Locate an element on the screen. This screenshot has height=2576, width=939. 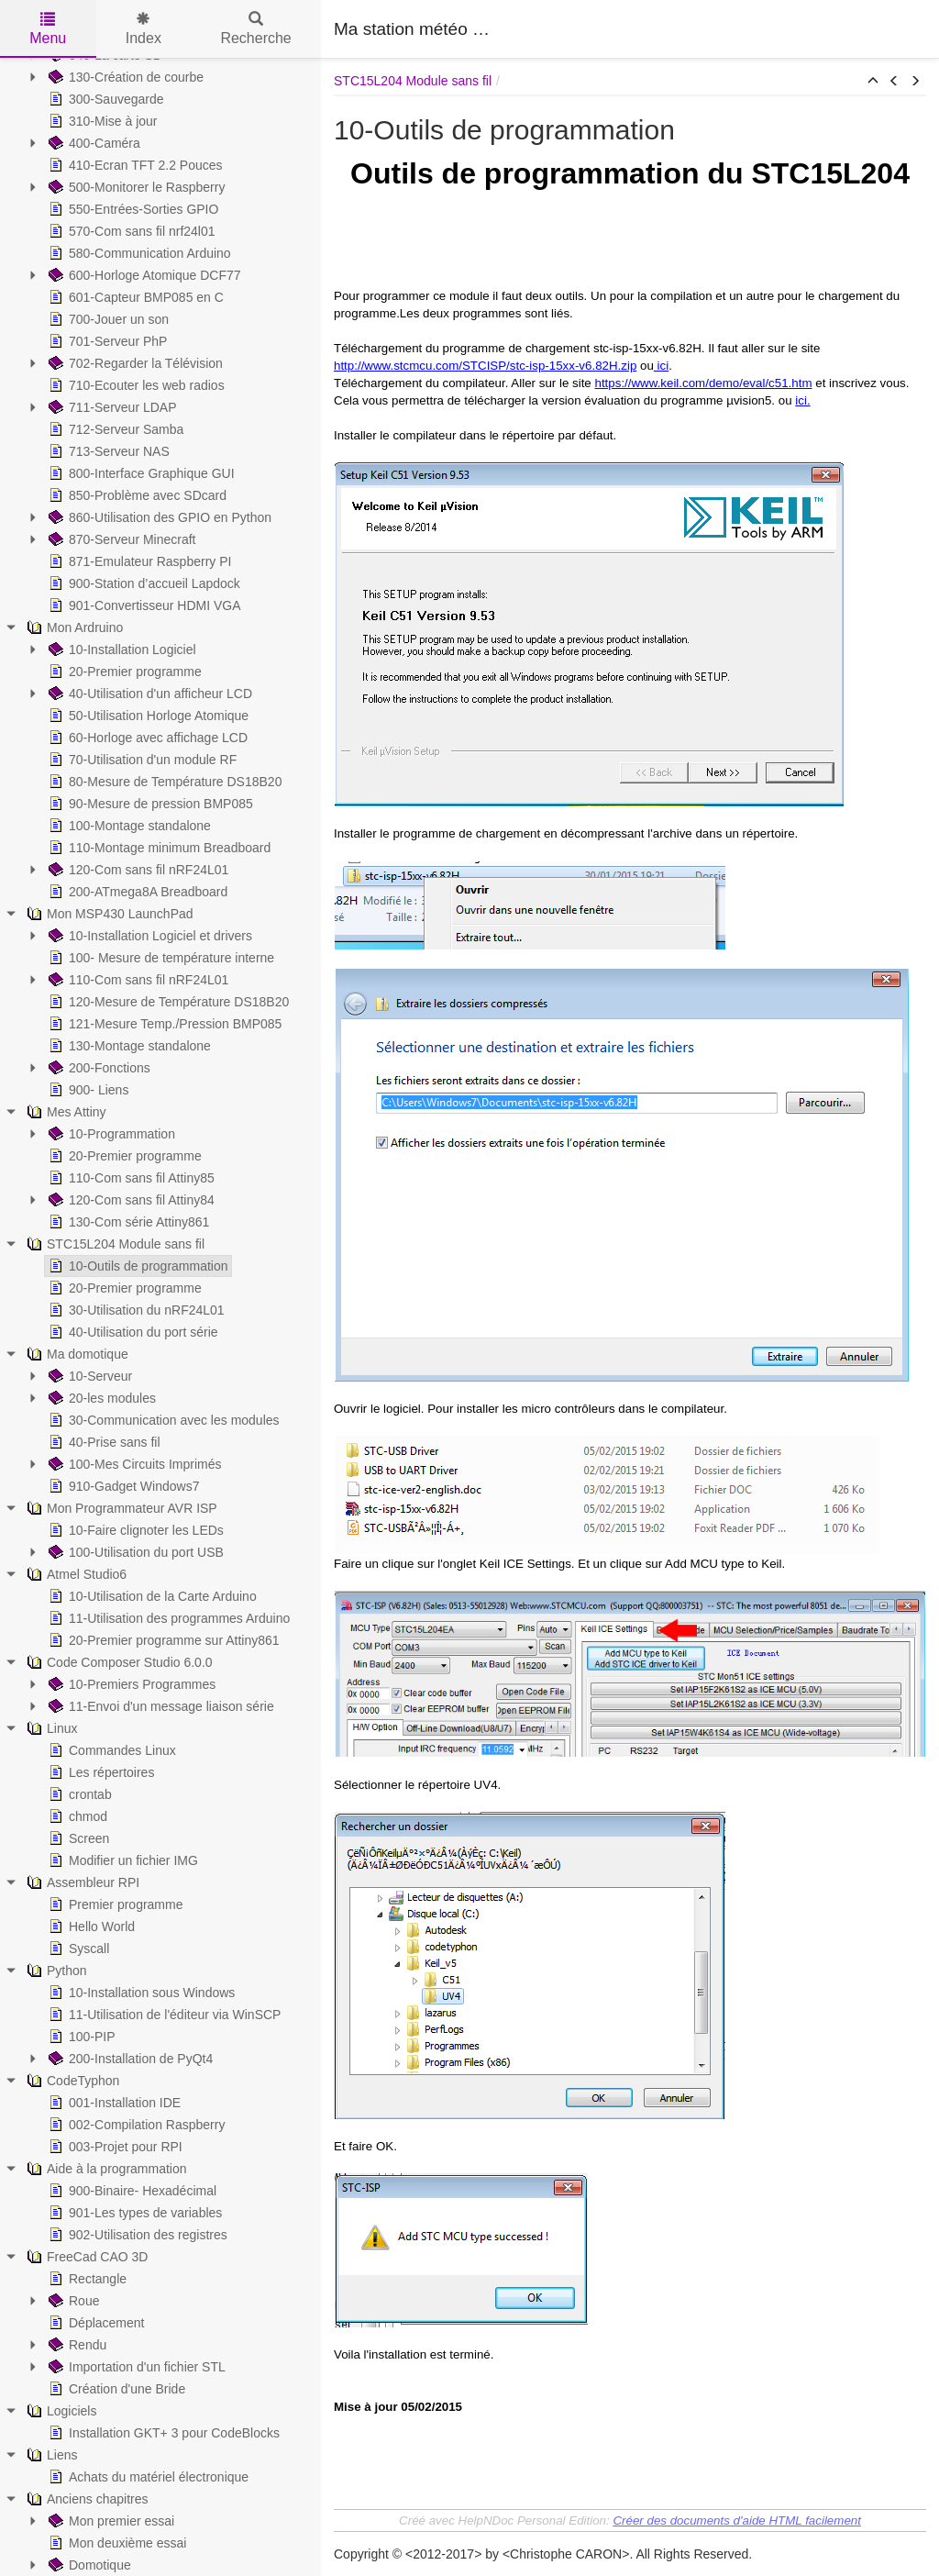
ici. is located at coordinates (802, 400).